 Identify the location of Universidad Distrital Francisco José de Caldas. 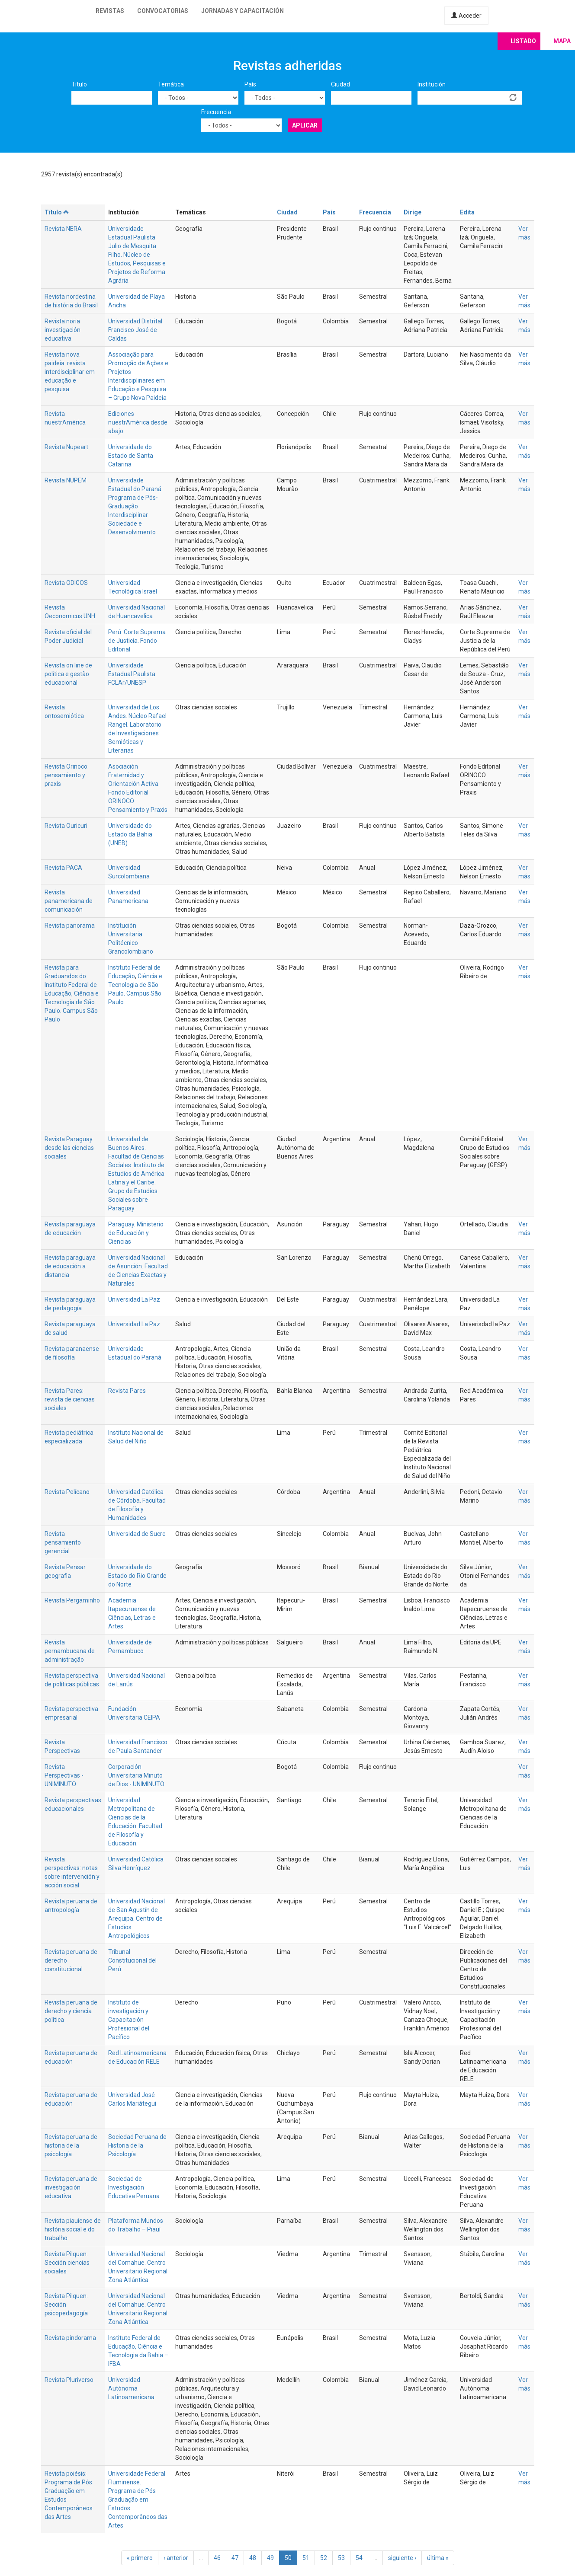
(135, 330).